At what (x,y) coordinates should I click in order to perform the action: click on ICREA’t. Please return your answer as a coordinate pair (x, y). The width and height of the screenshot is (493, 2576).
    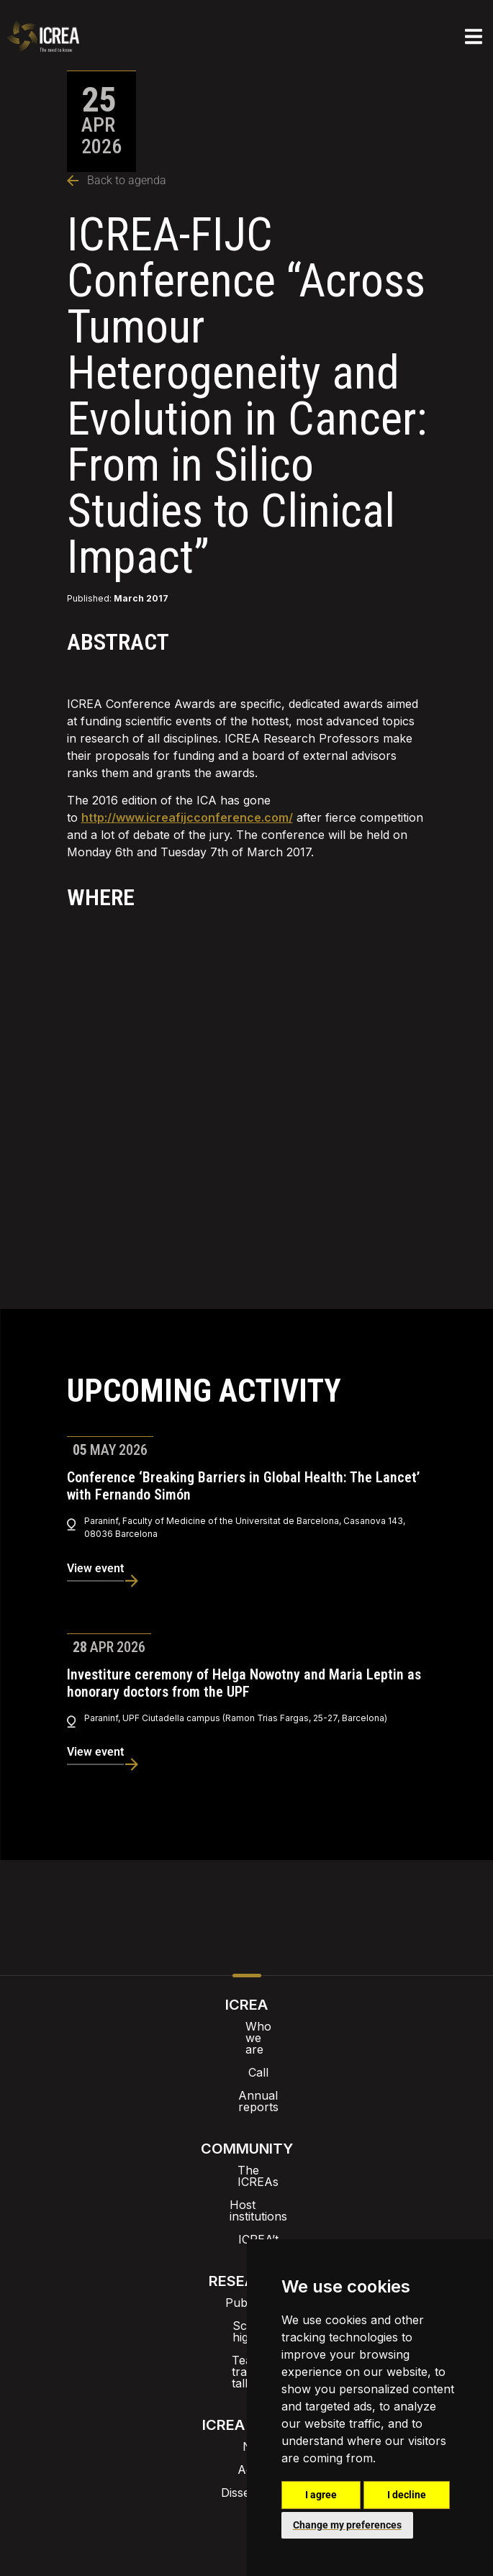
    Looking at the image, I should click on (247, 2181).